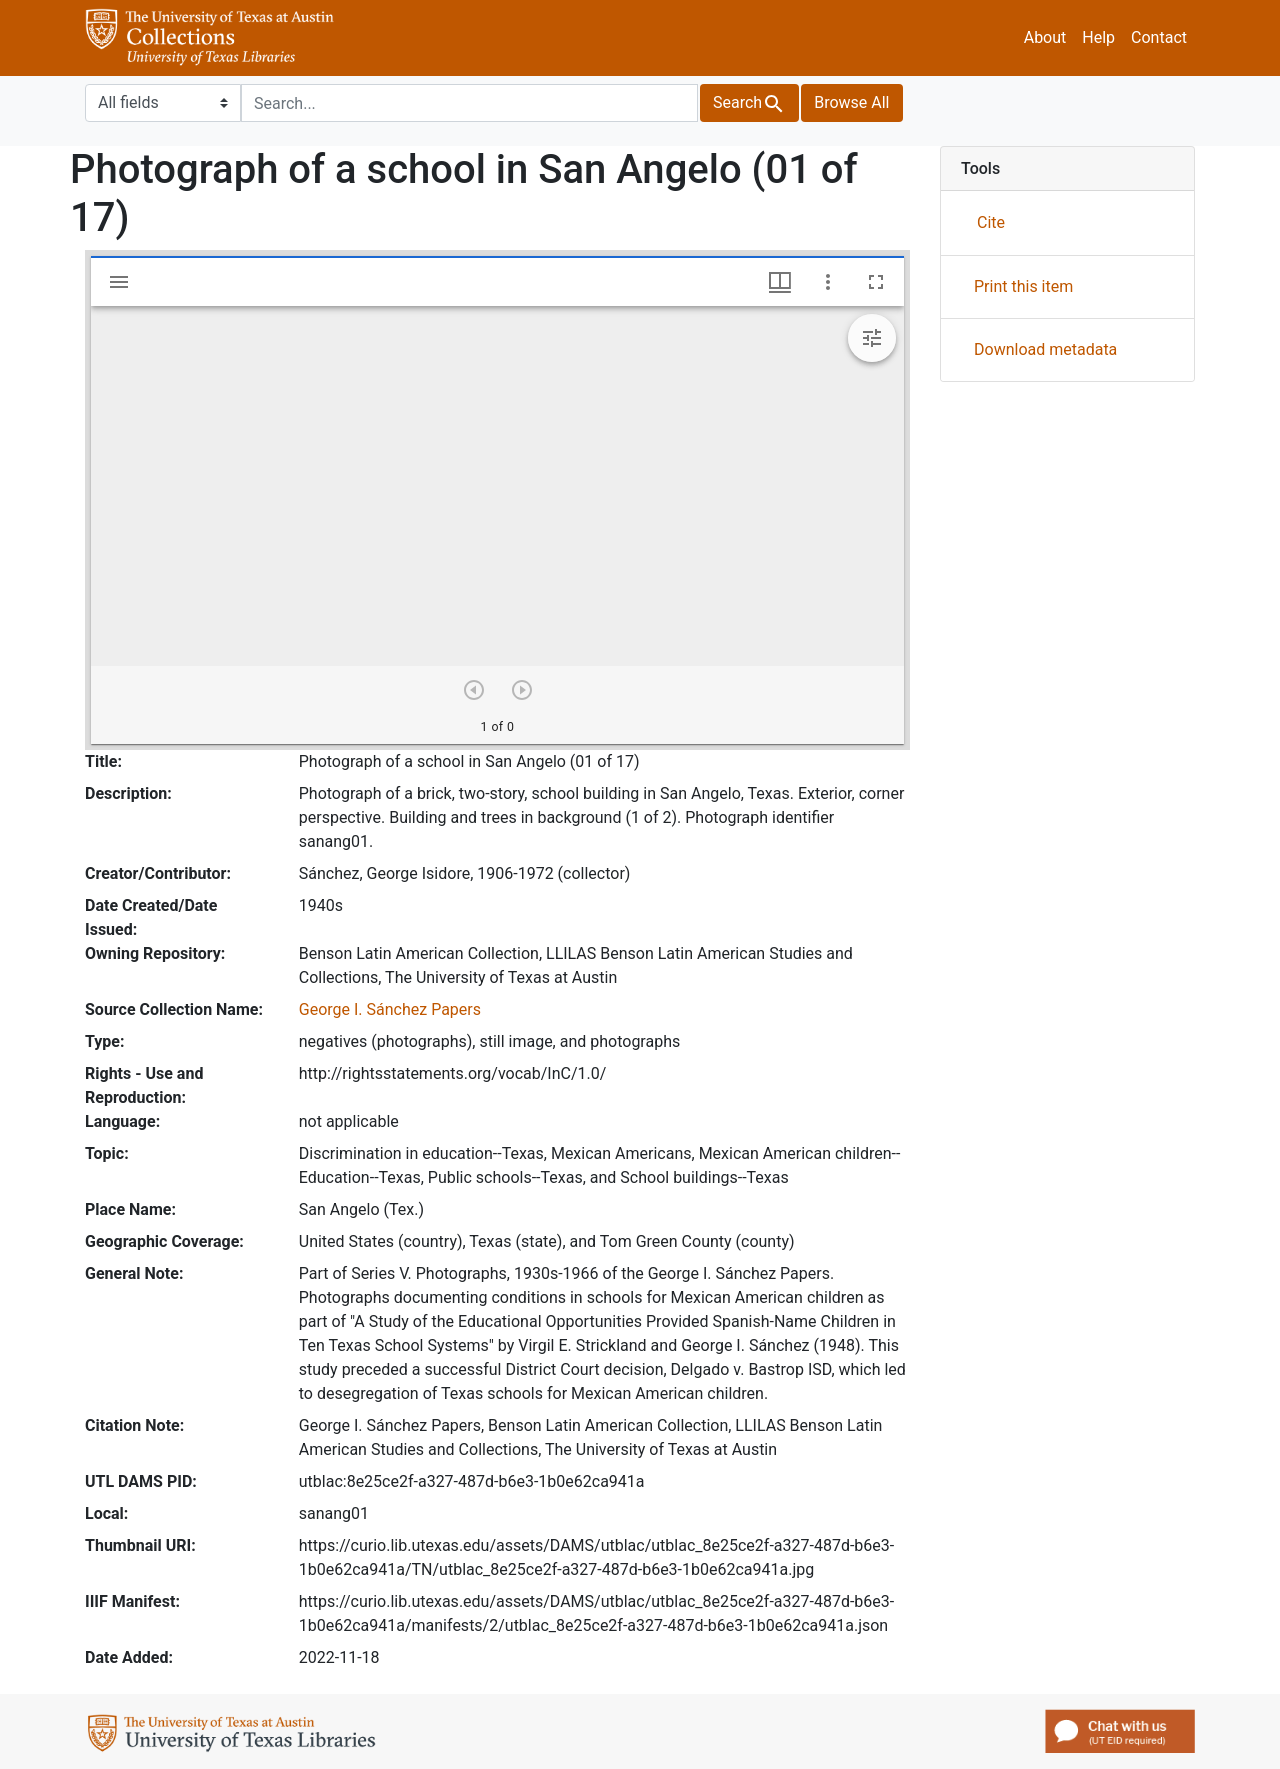  What do you see at coordinates (872, 338) in the screenshot?
I see `[Expand image tools]` at bounding box center [872, 338].